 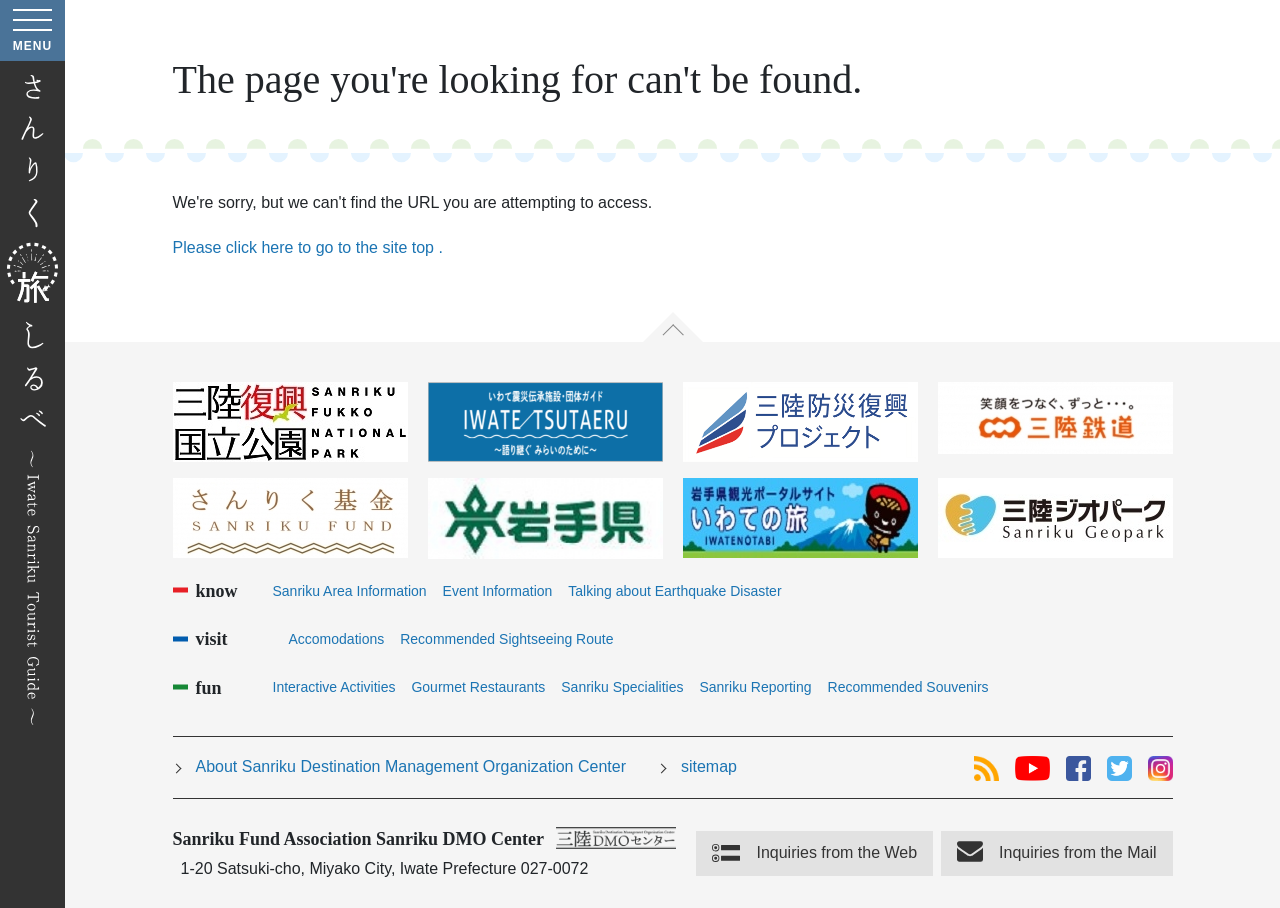 What do you see at coordinates (836, 852) in the screenshot?
I see `Inquiries from the Web` at bounding box center [836, 852].